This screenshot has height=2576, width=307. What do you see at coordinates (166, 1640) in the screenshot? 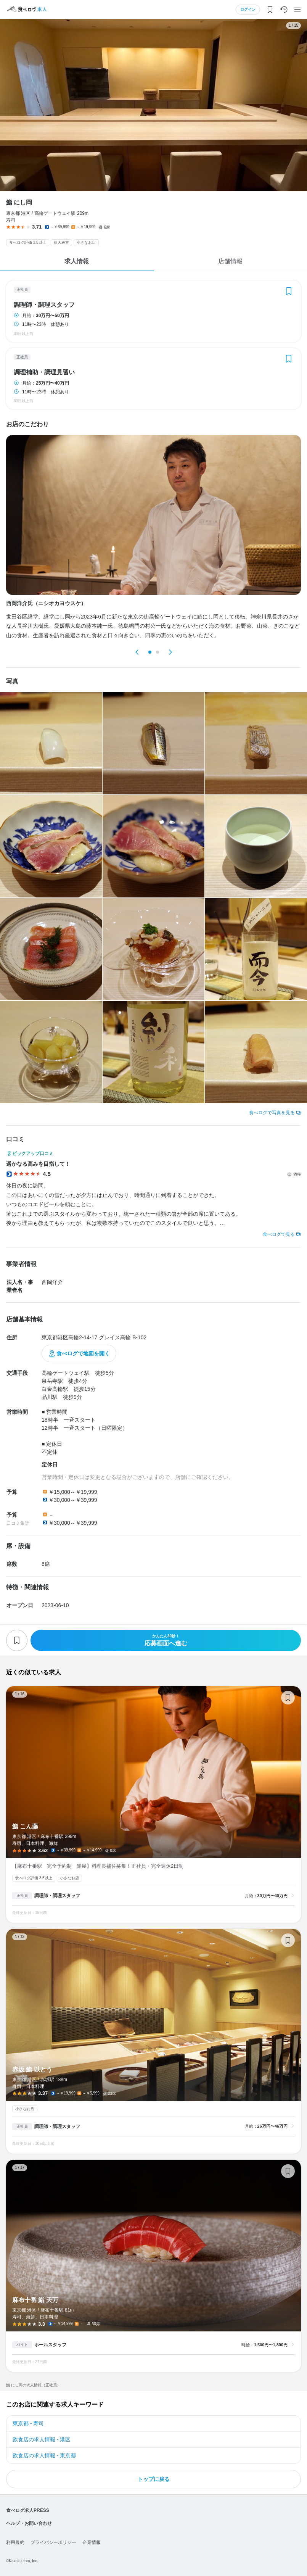
I see `応募画面へ進む` at bounding box center [166, 1640].